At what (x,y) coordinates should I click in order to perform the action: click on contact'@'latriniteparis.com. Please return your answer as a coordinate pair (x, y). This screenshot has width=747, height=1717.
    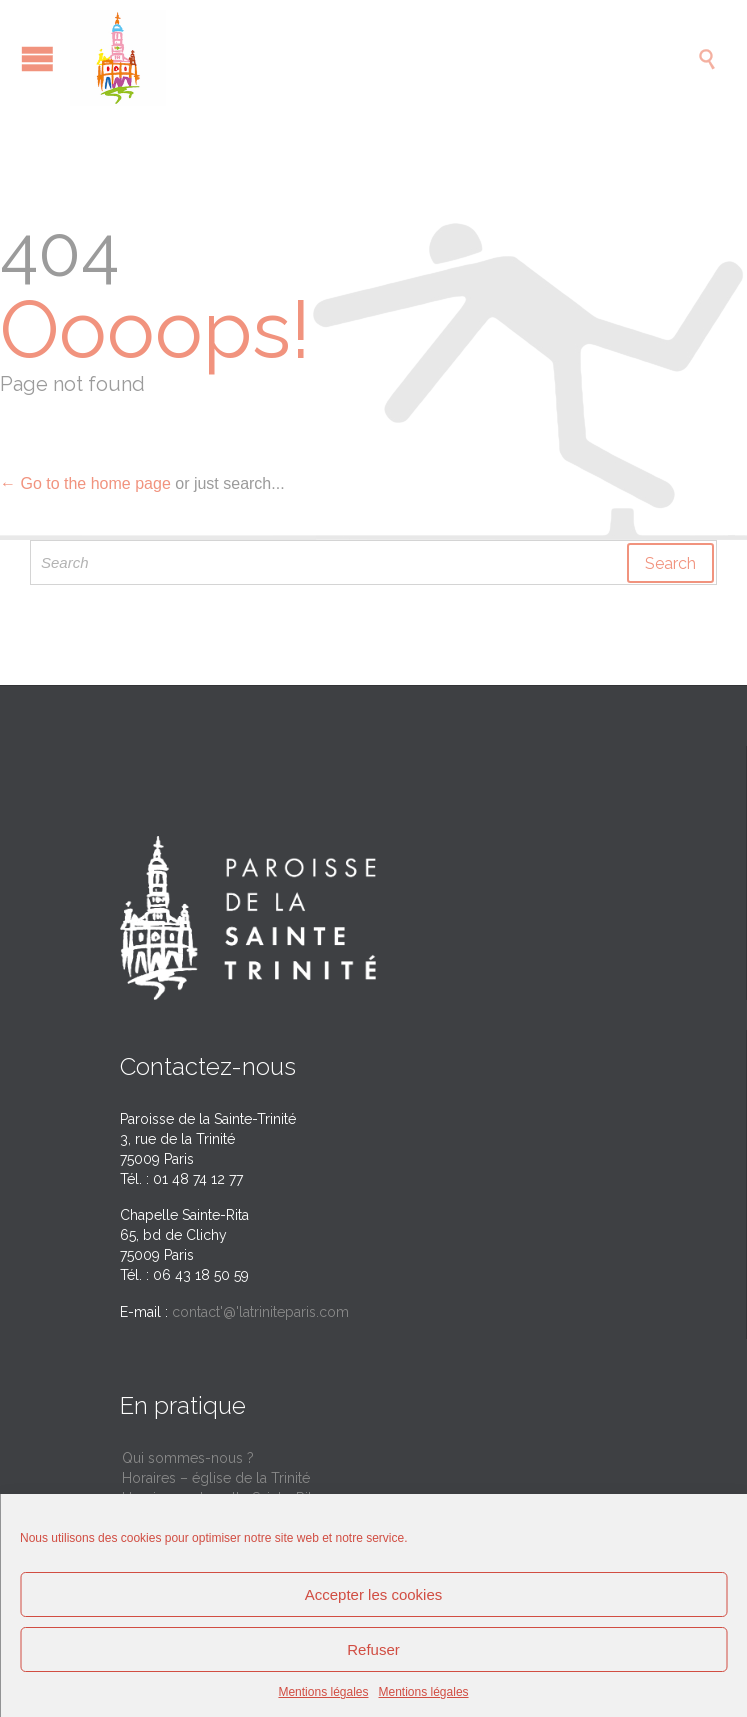
    Looking at the image, I should click on (260, 1312).